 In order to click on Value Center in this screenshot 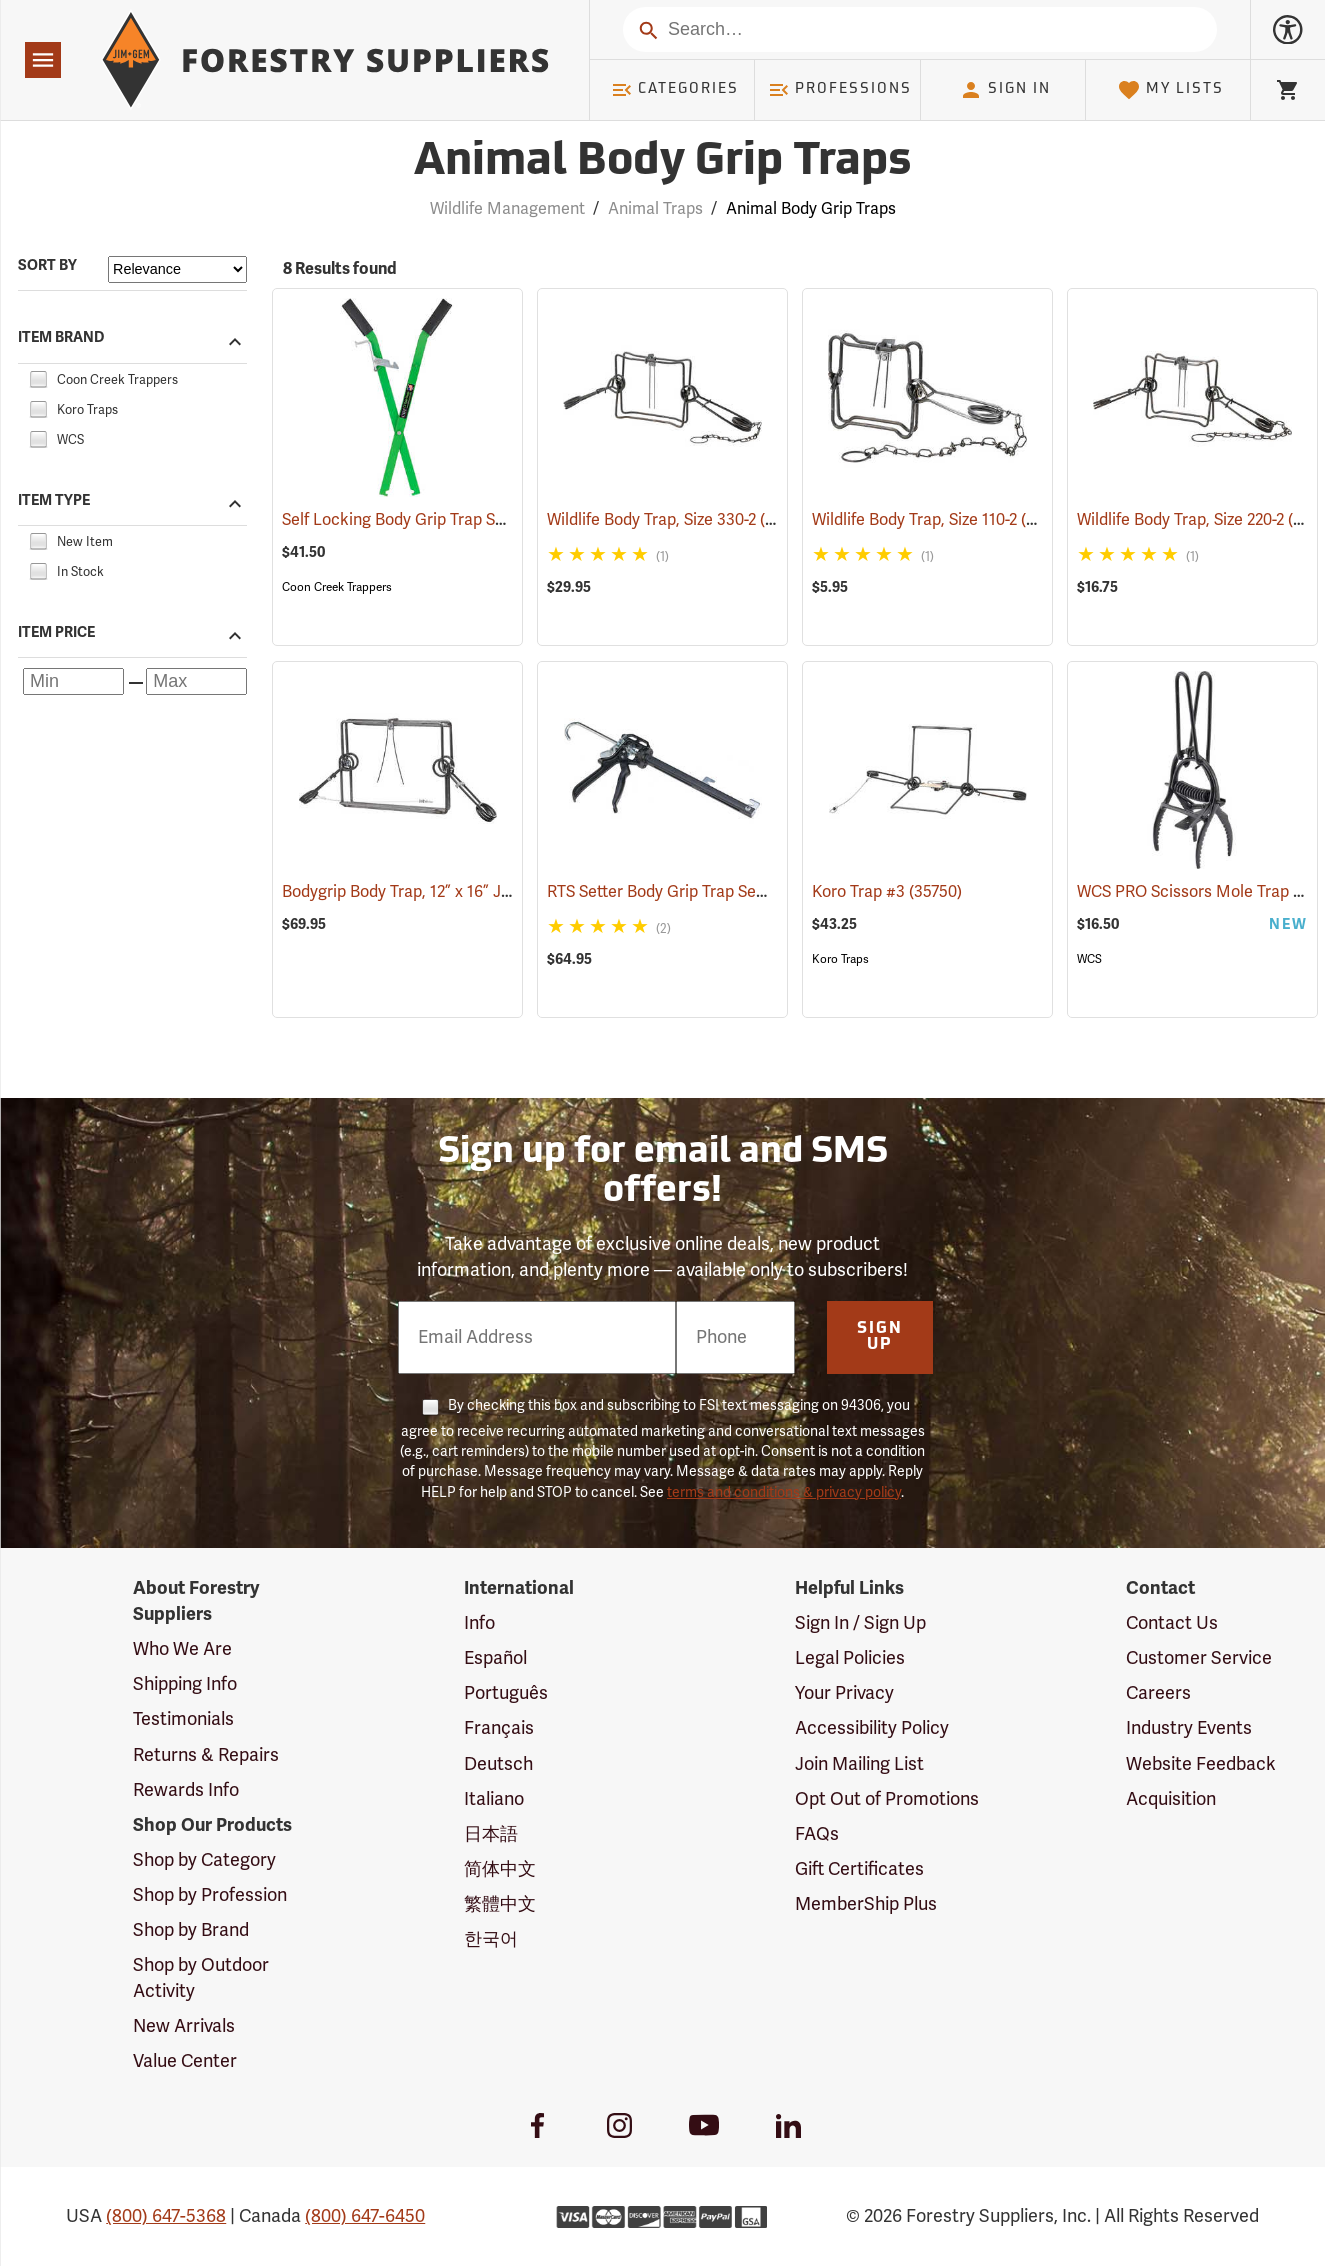, I will do `click(185, 2061)`.